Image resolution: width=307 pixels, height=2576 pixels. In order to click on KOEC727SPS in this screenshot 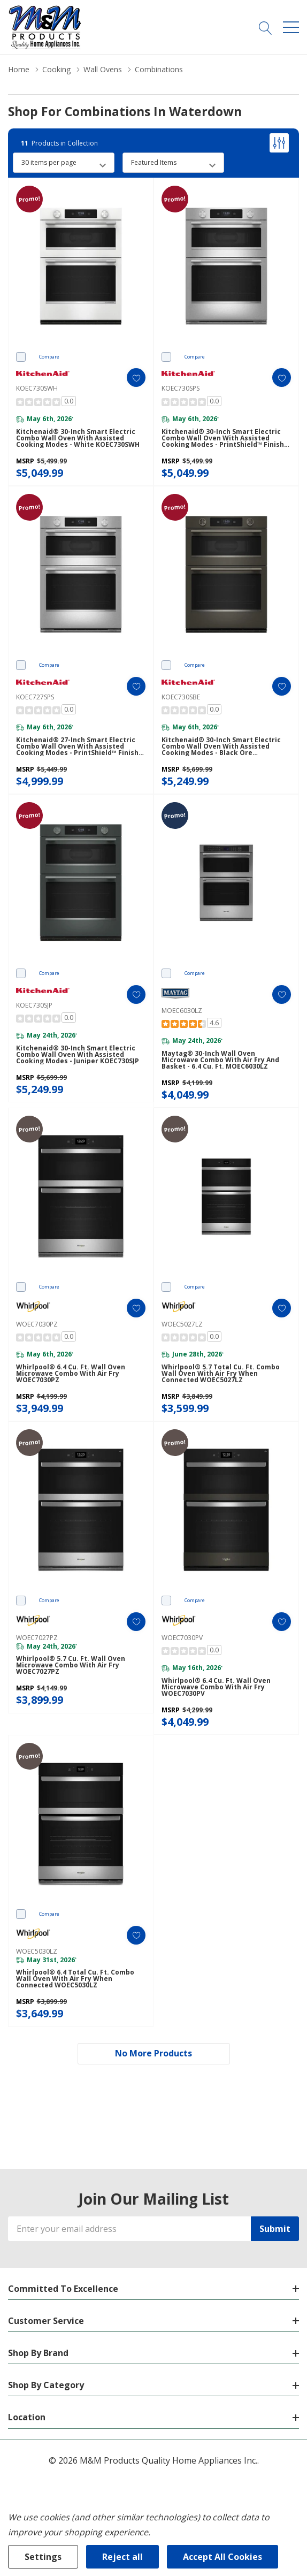, I will do `click(35, 697)`.